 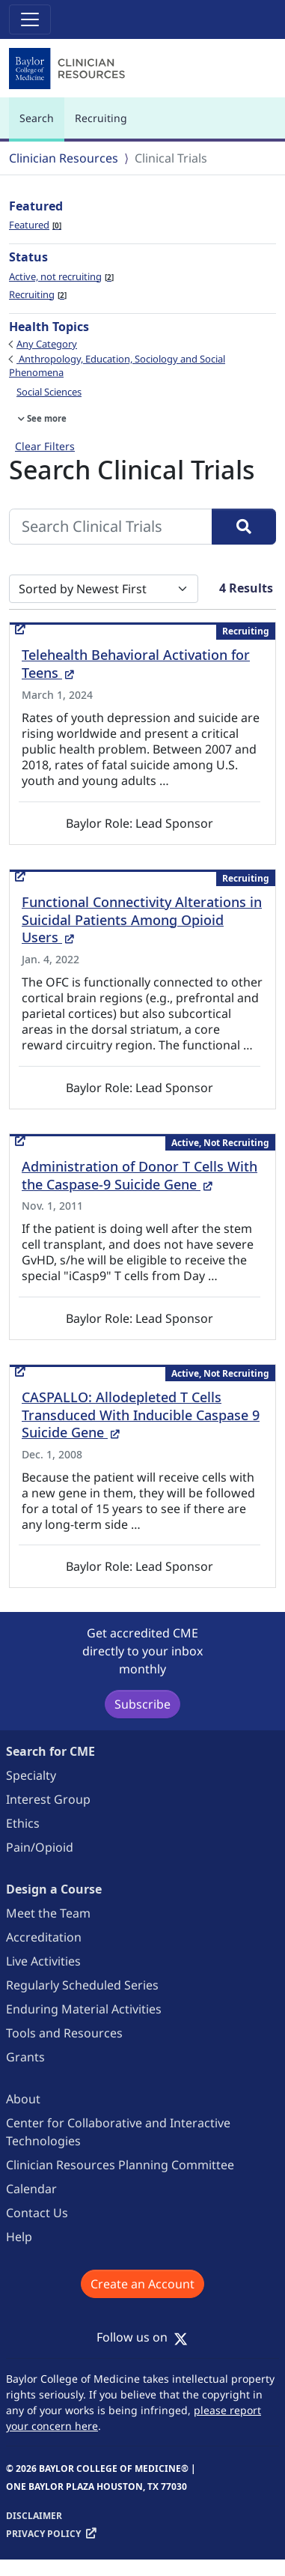 I want to click on Meet the Team, so click(x=48, y=1913).